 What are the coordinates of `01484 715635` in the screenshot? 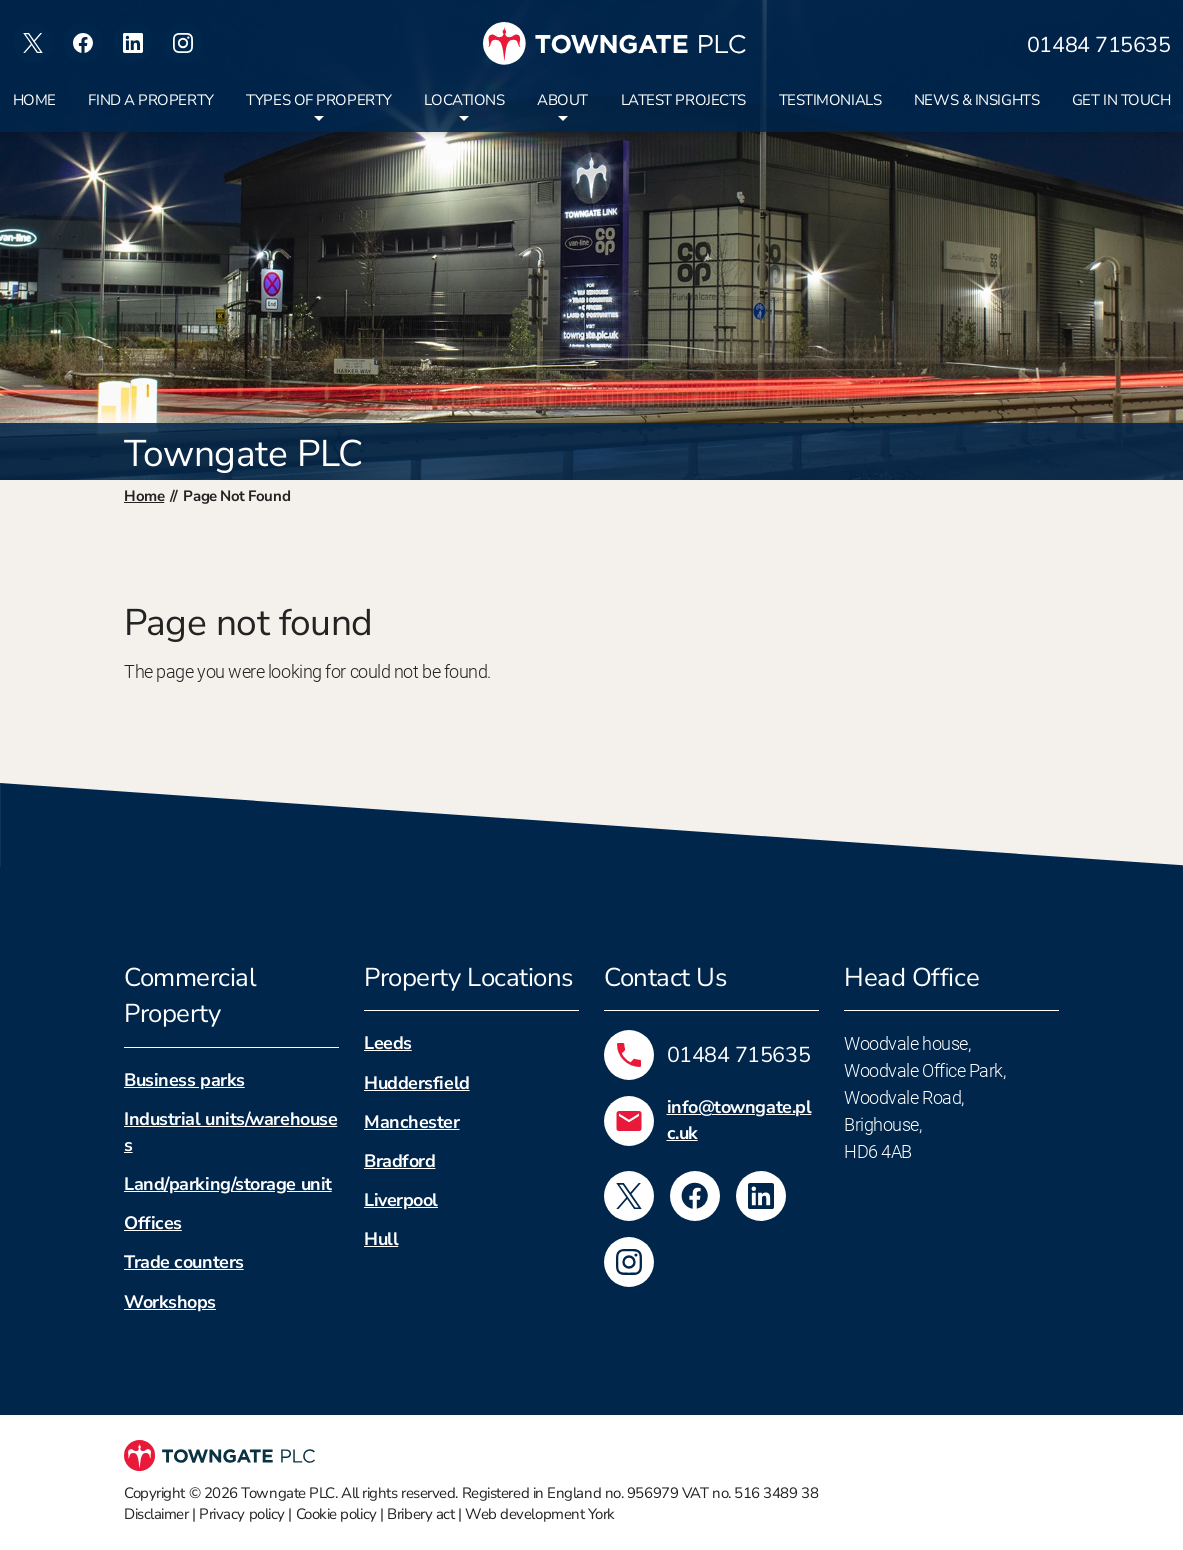 It's located at (1099, 46).